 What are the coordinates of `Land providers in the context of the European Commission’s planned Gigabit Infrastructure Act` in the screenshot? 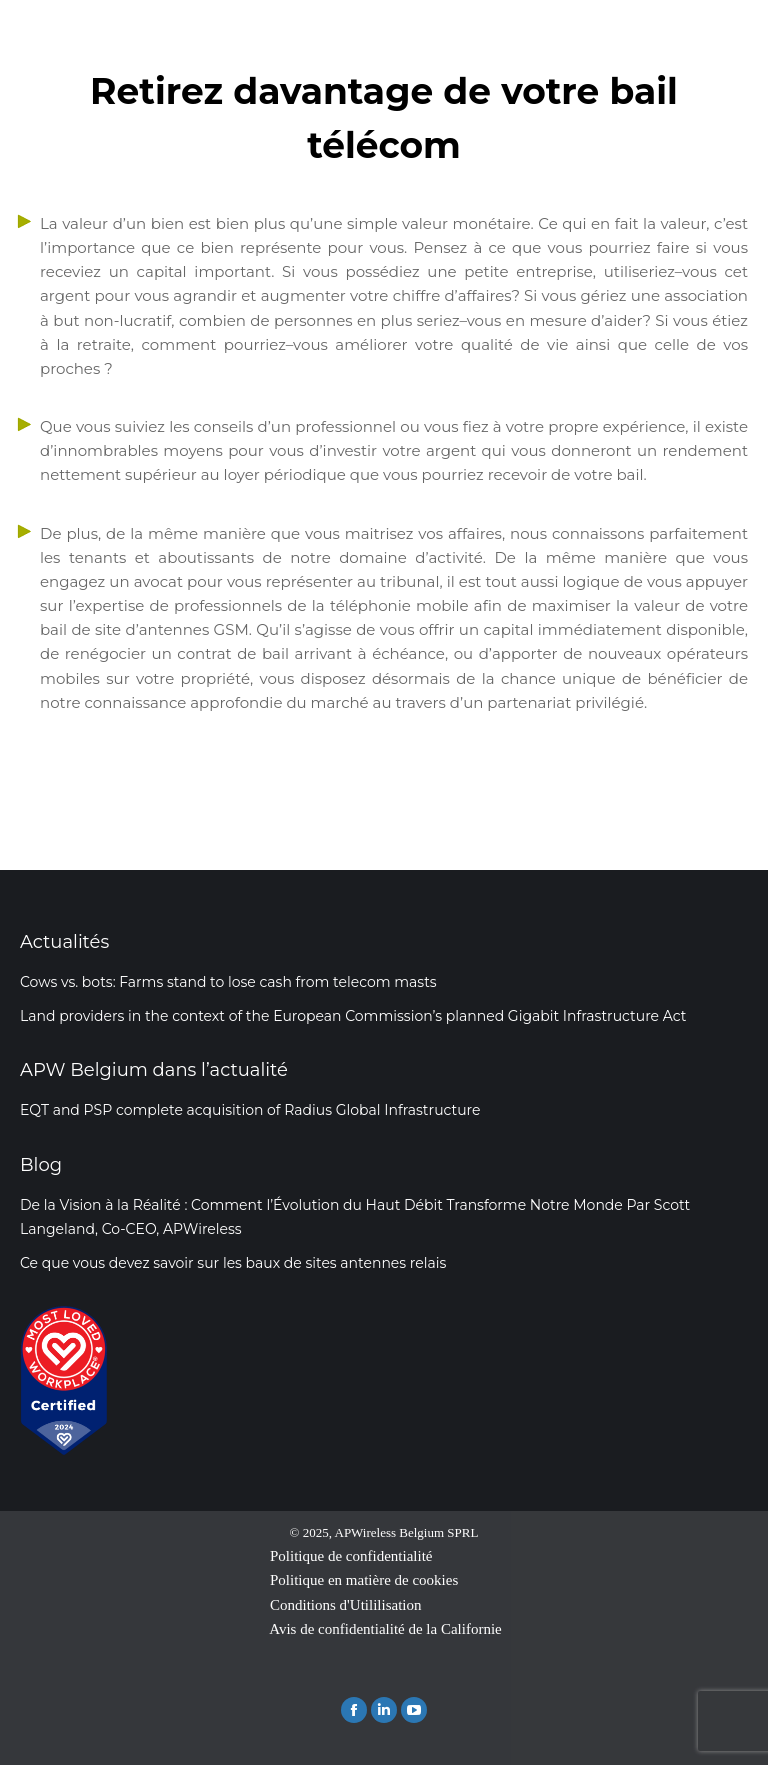 It's located at (353, 1016).